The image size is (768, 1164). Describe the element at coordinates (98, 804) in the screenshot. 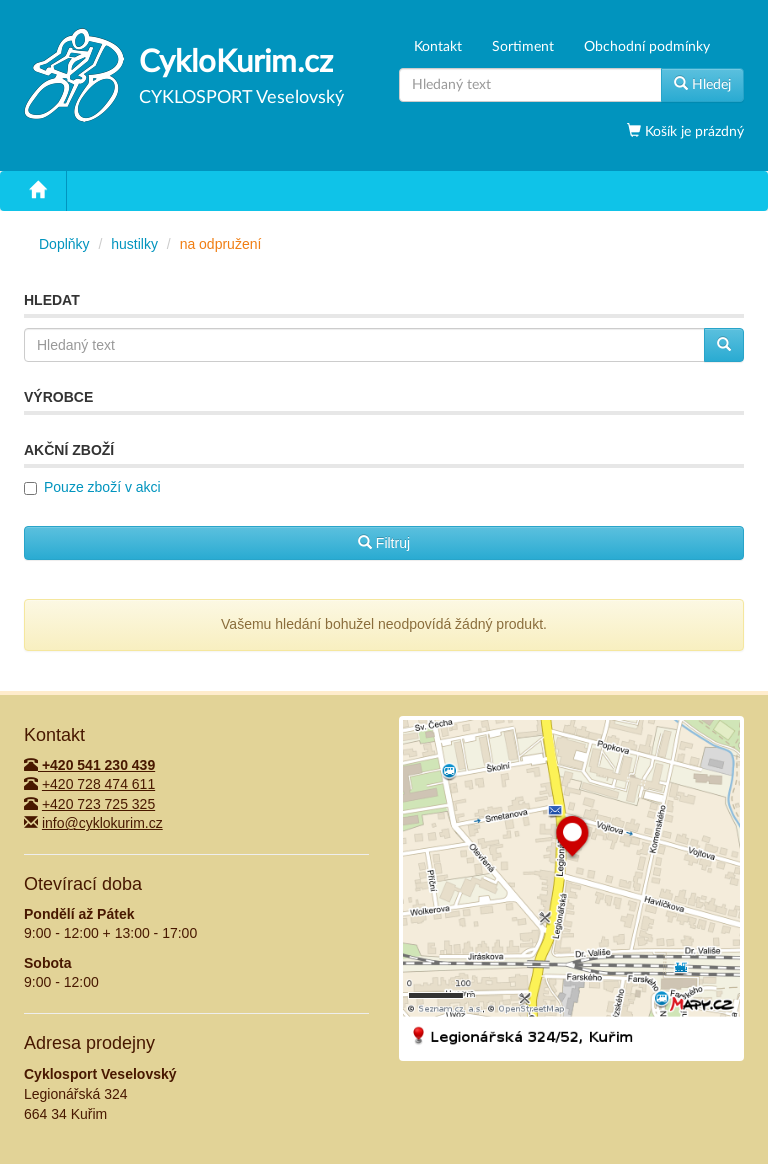

I see `+420 723 725 325` at that location.